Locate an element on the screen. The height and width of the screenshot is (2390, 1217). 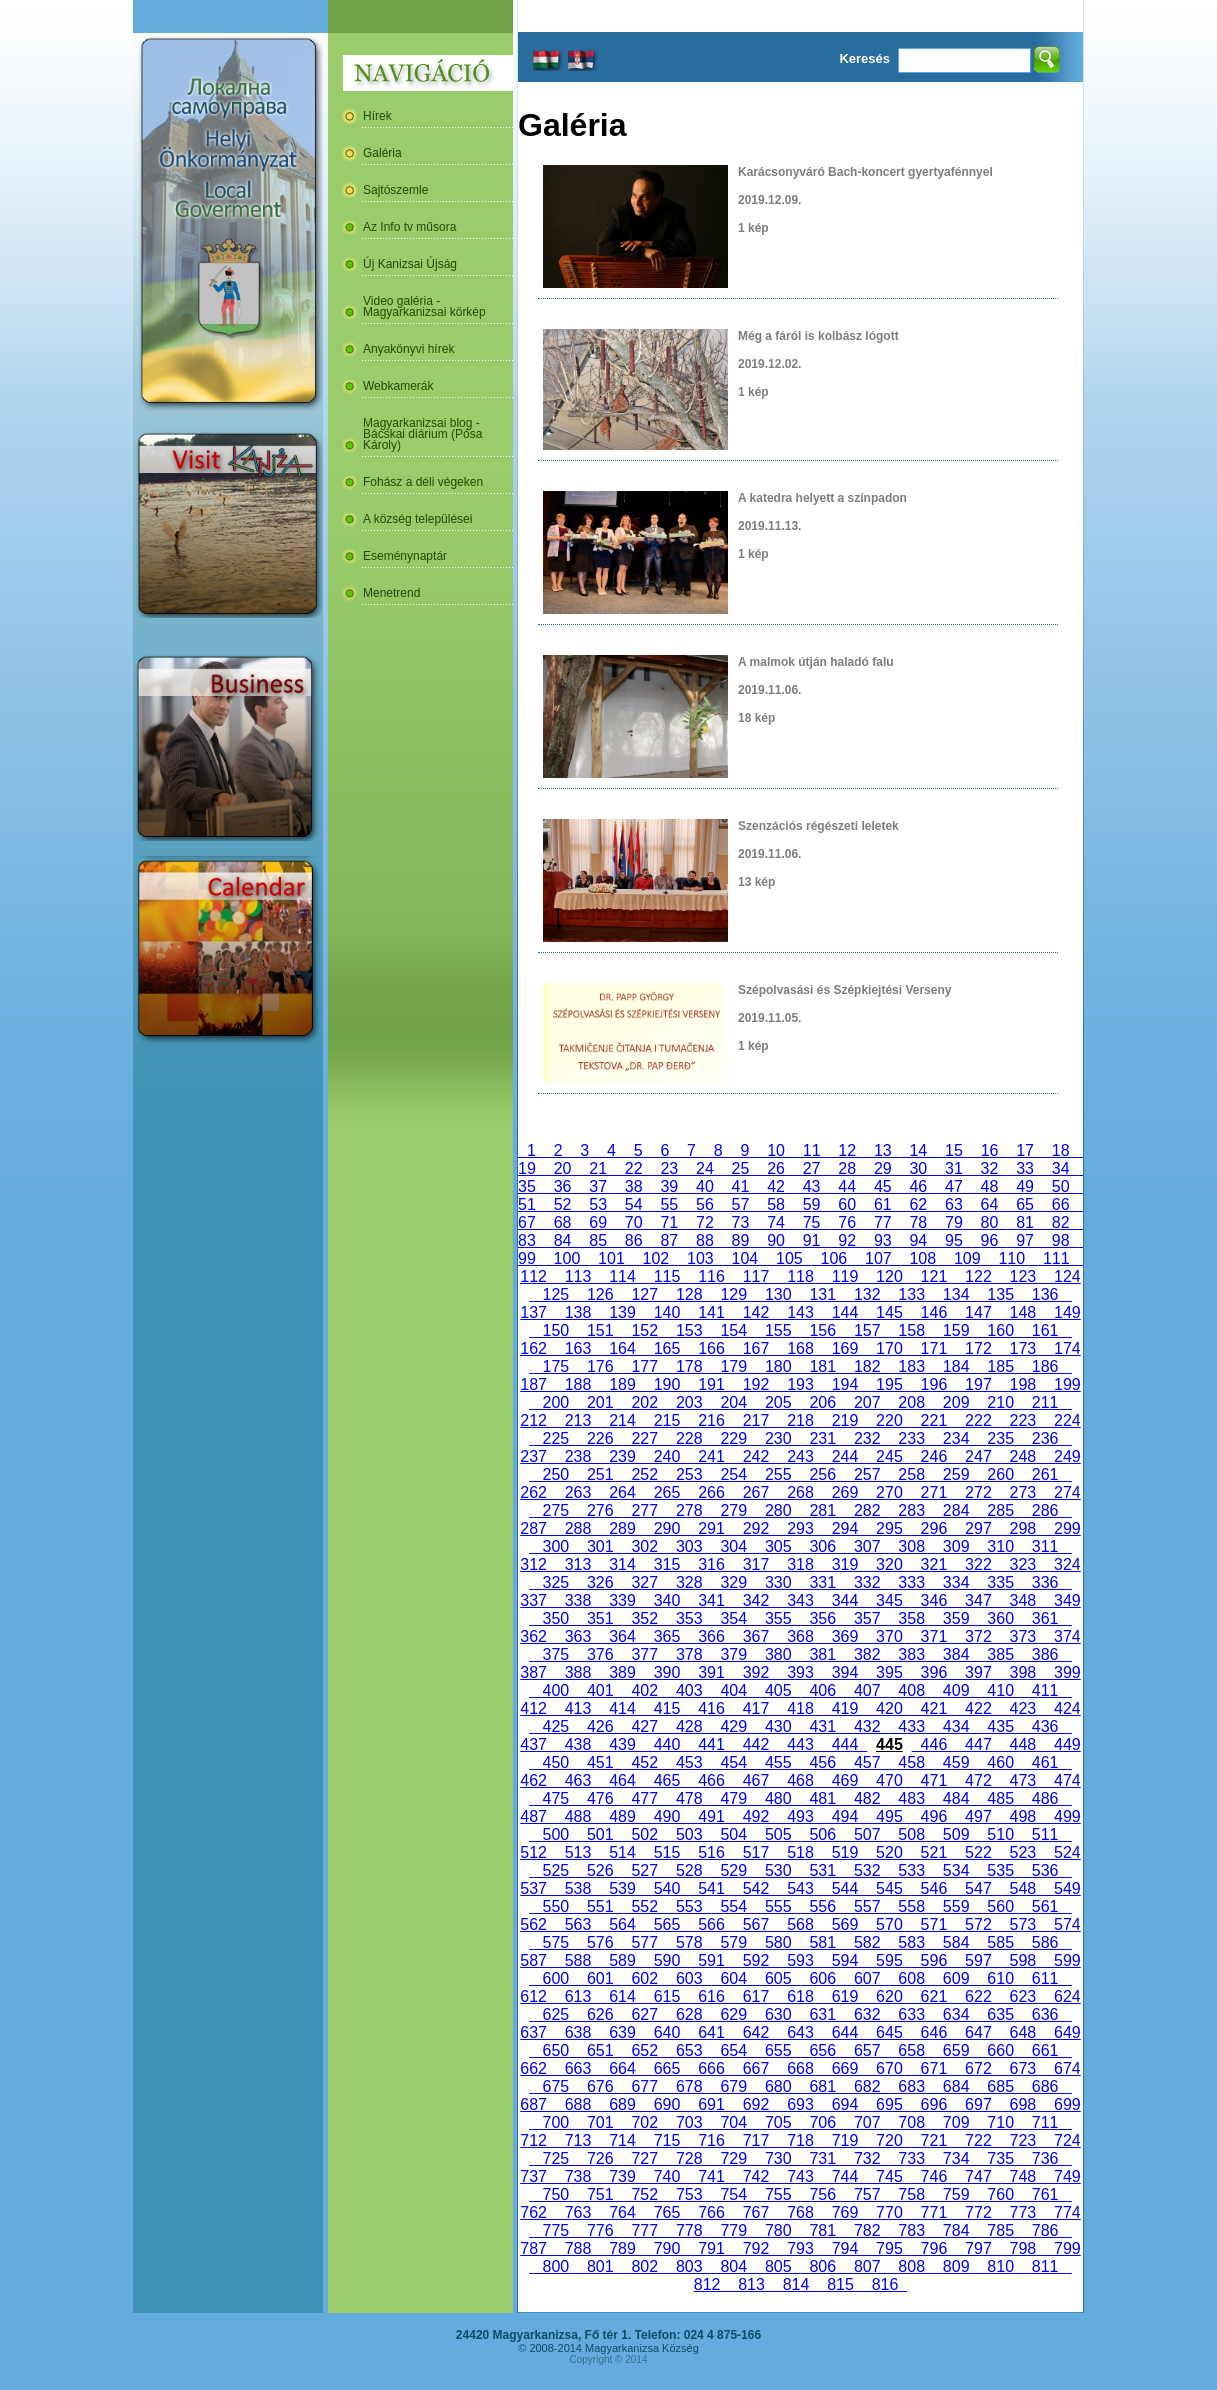
388 is located at coordinates (578, 1672).